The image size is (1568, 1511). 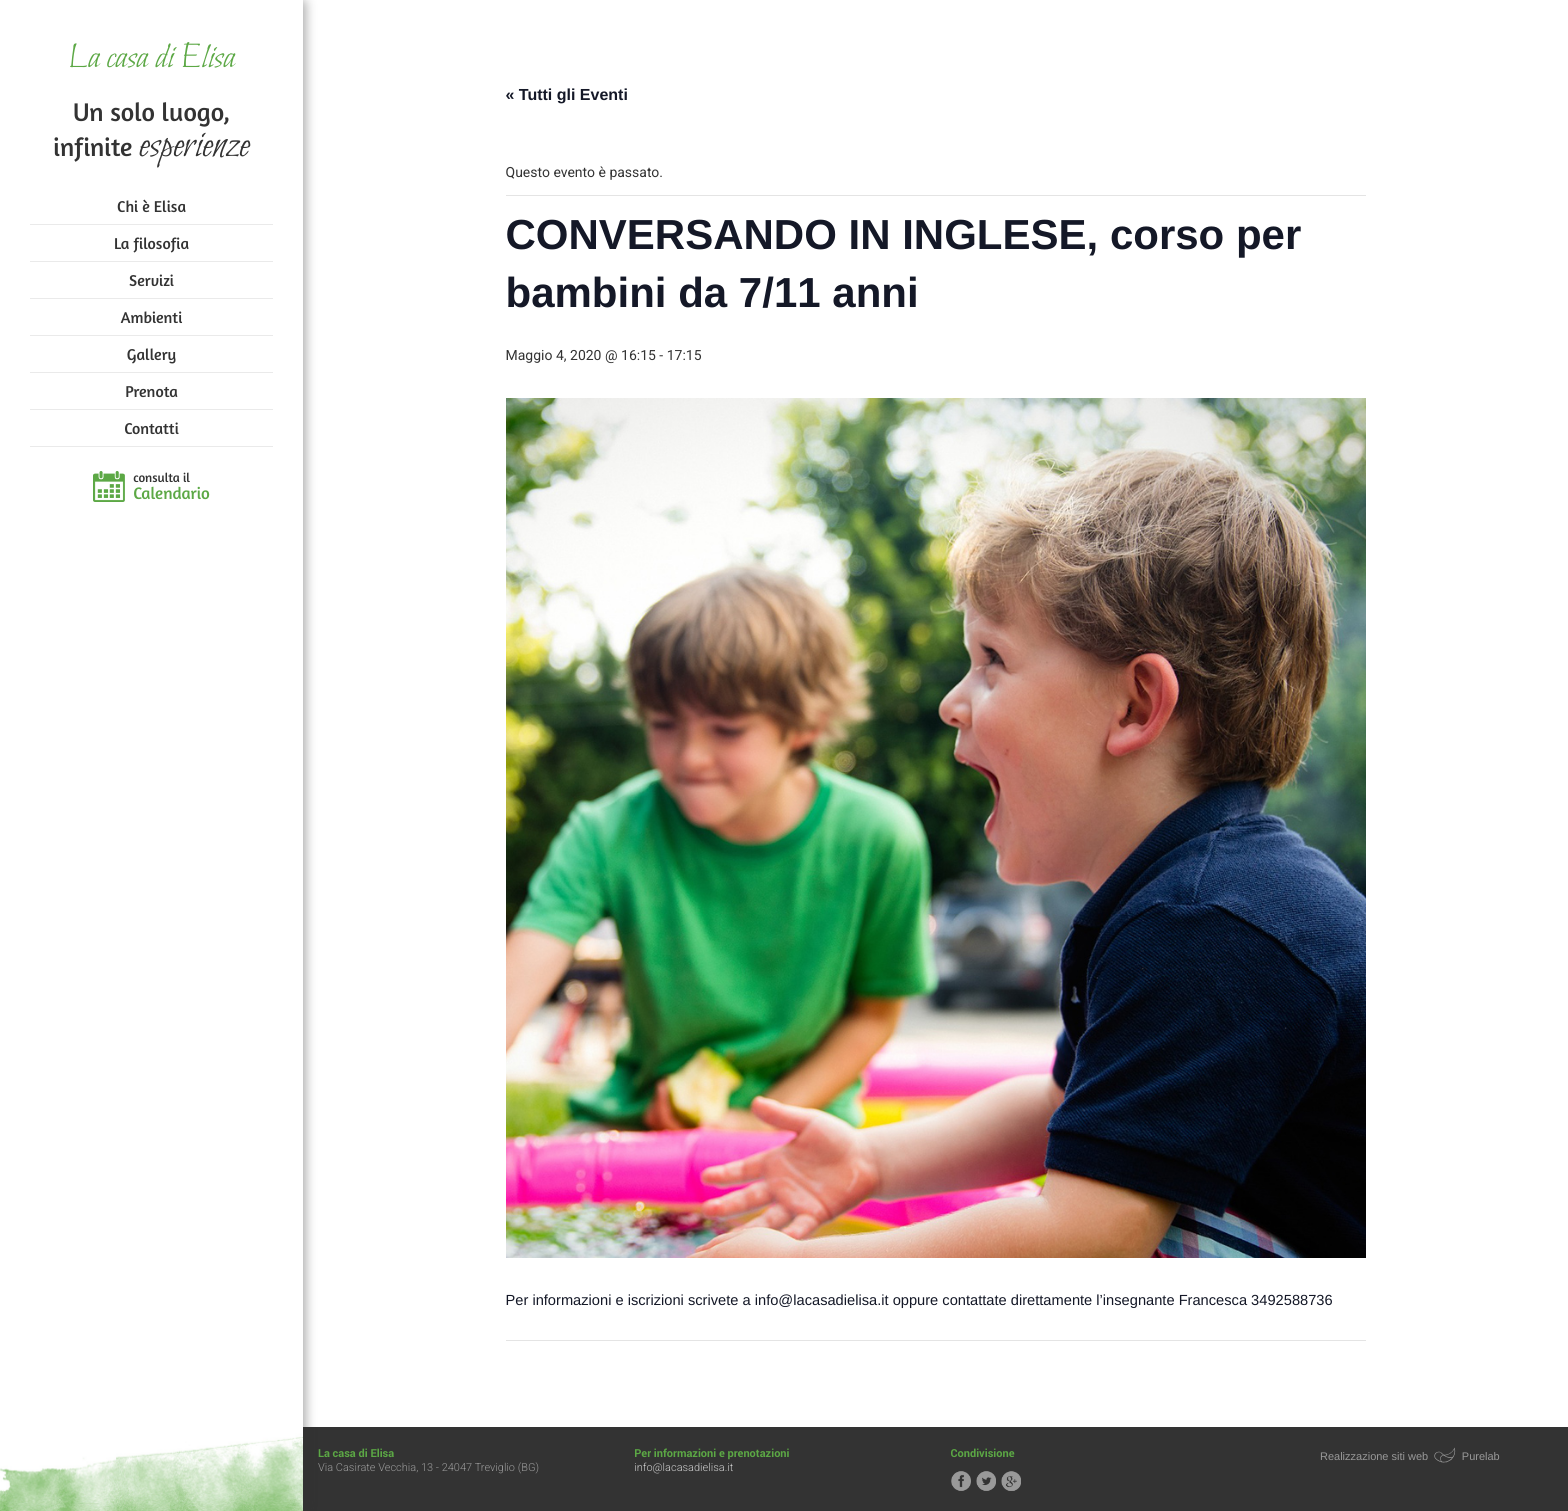 I want to click on La filosofia, so click(x=151, y=243).